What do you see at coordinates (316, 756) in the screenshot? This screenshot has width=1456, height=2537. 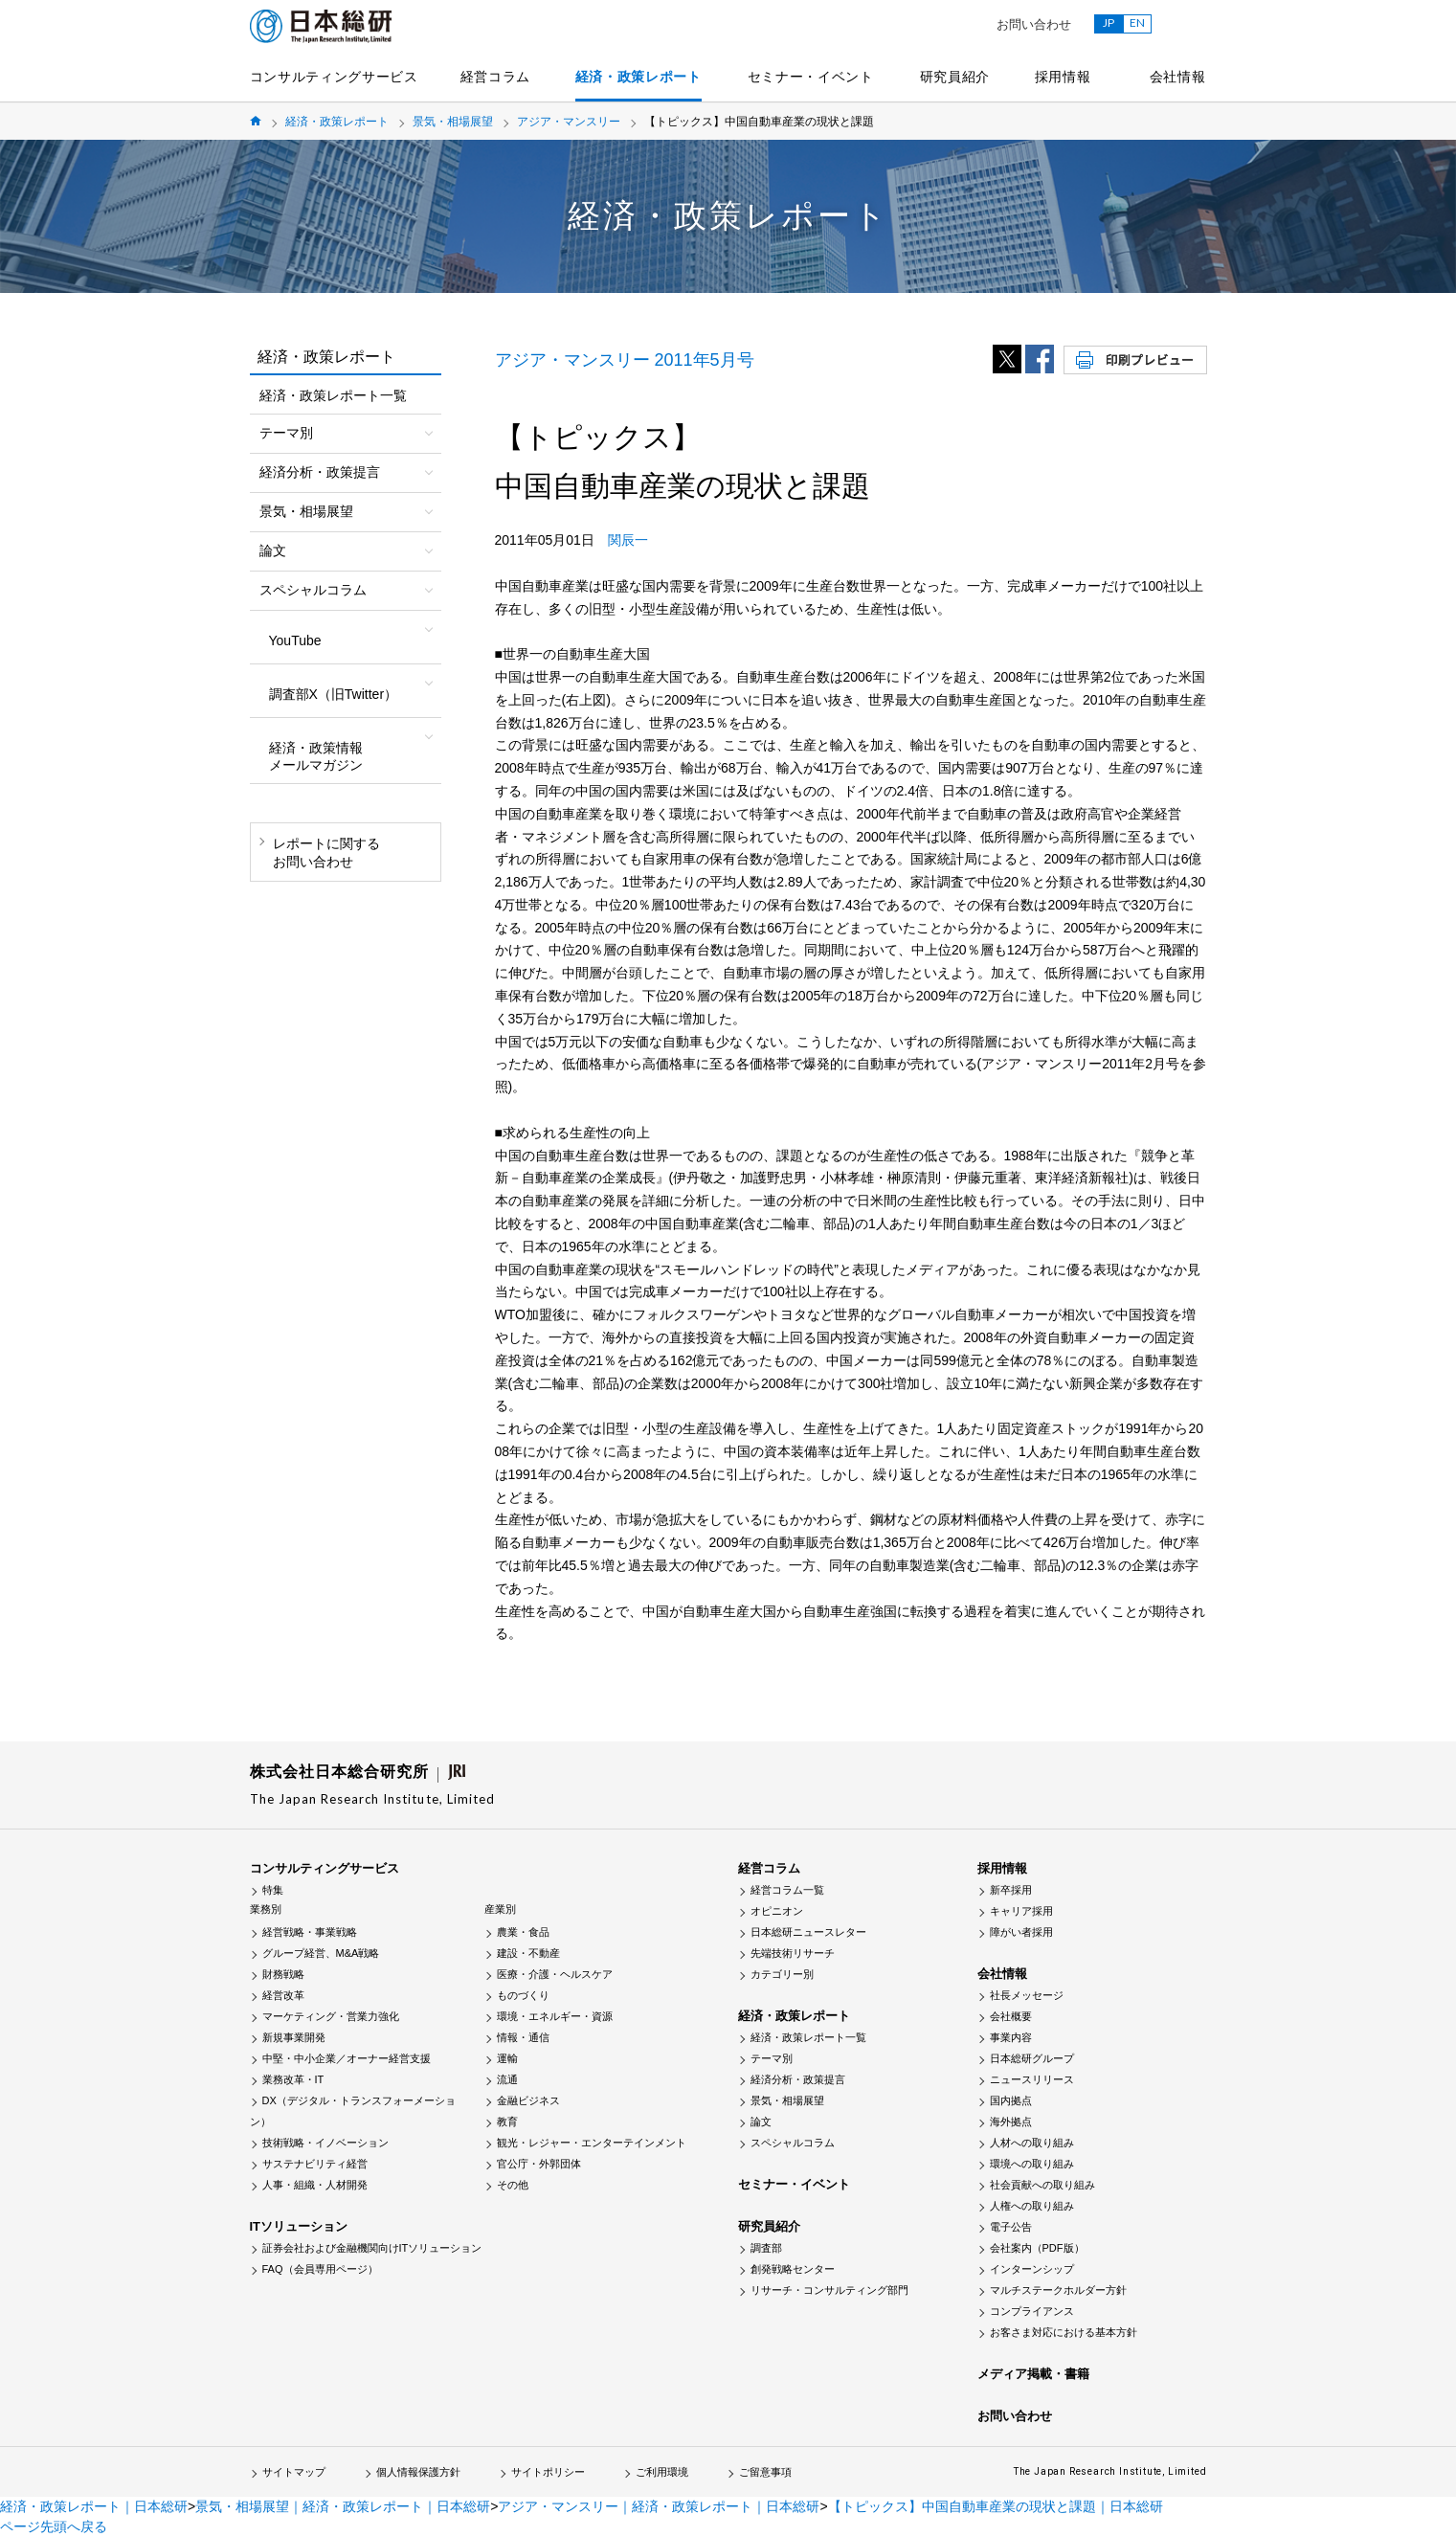 I see `経済・政策情報メールマガジン` at bounding box center [316, 756].